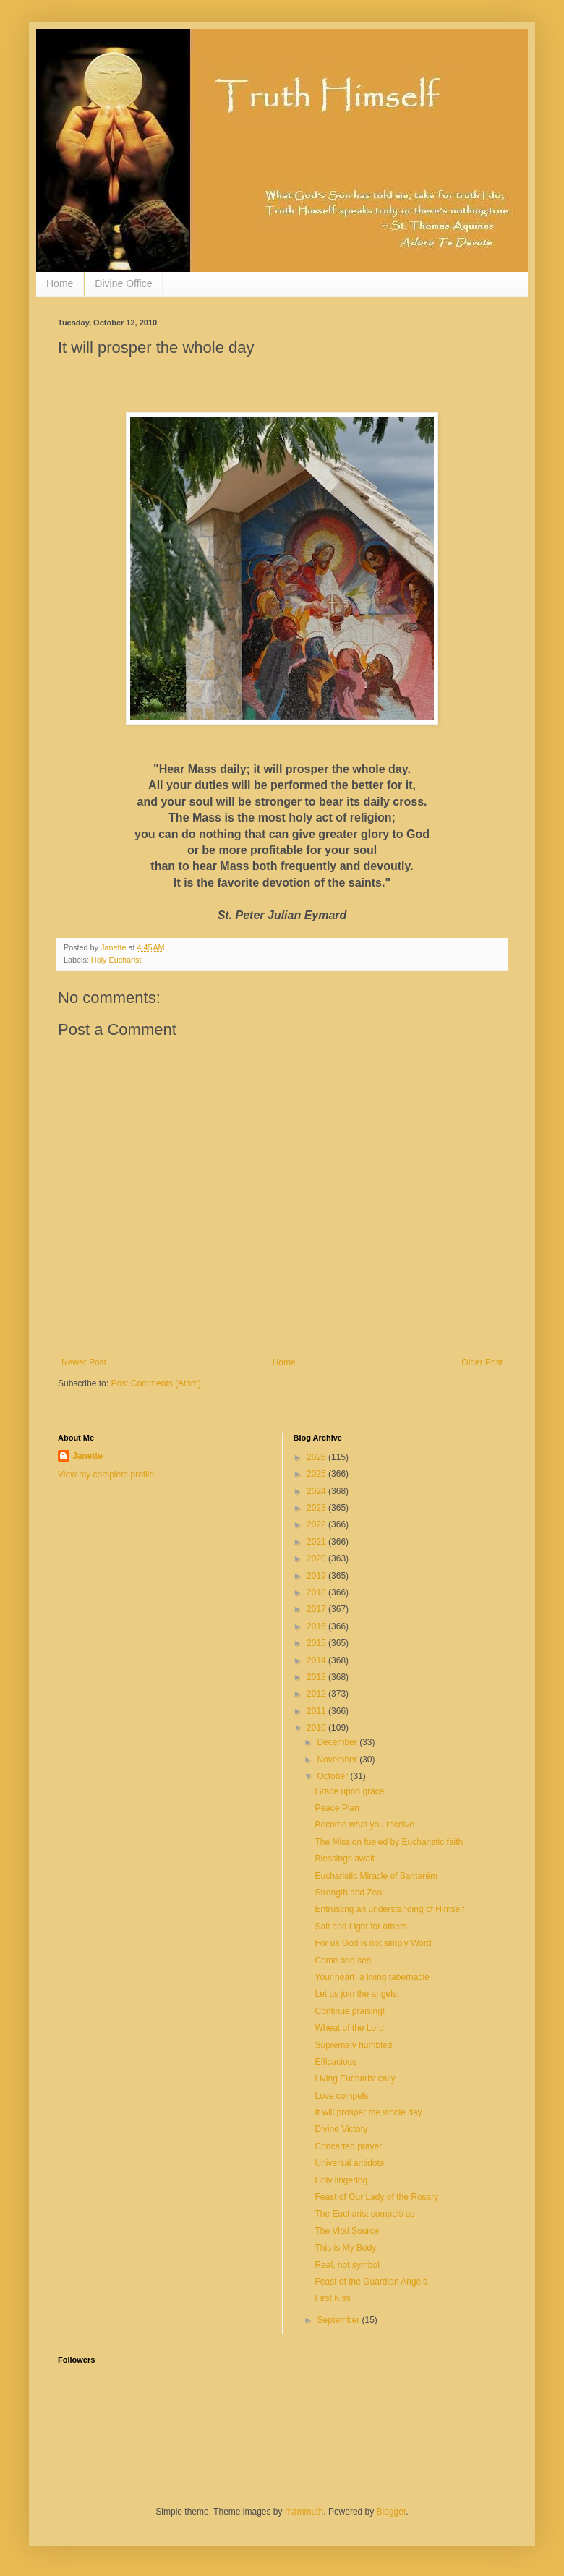 The image size is (564, 2576). Describe the element at coordinates (317, 1643) in the screenshot. I see `2015` at that location.